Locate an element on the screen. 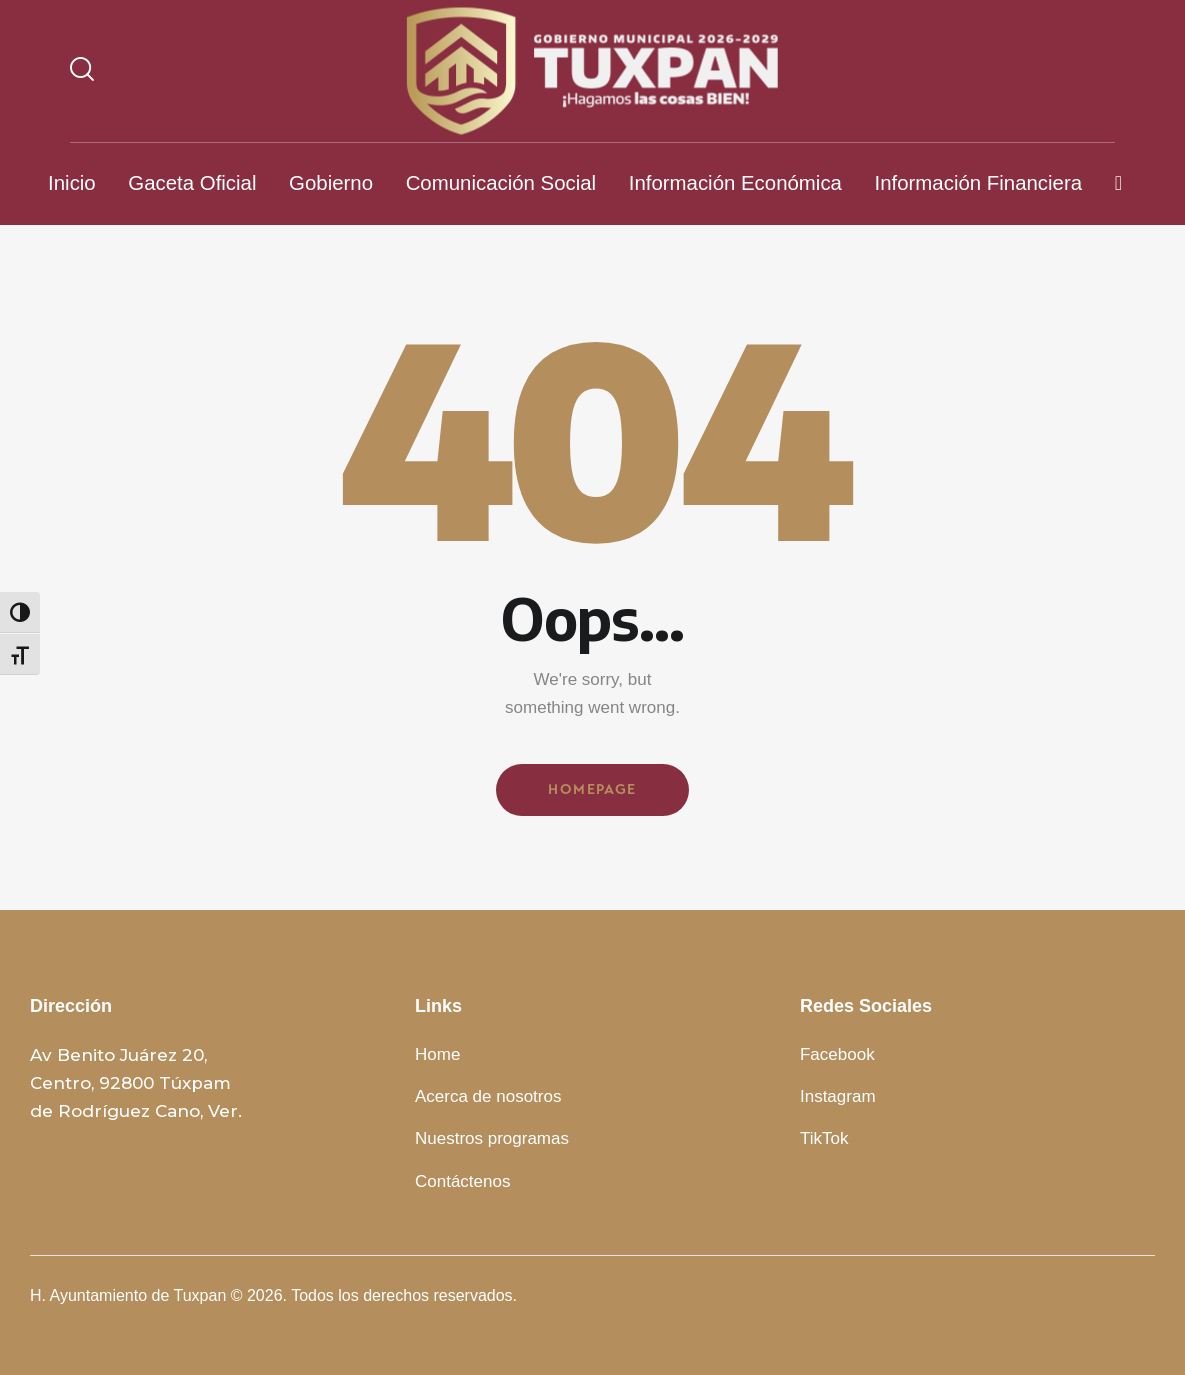 The width and height of the screenshot is (1185, 1375). H. Ayuntamiento de Tuxpan is located at coordinates (128, 1295).